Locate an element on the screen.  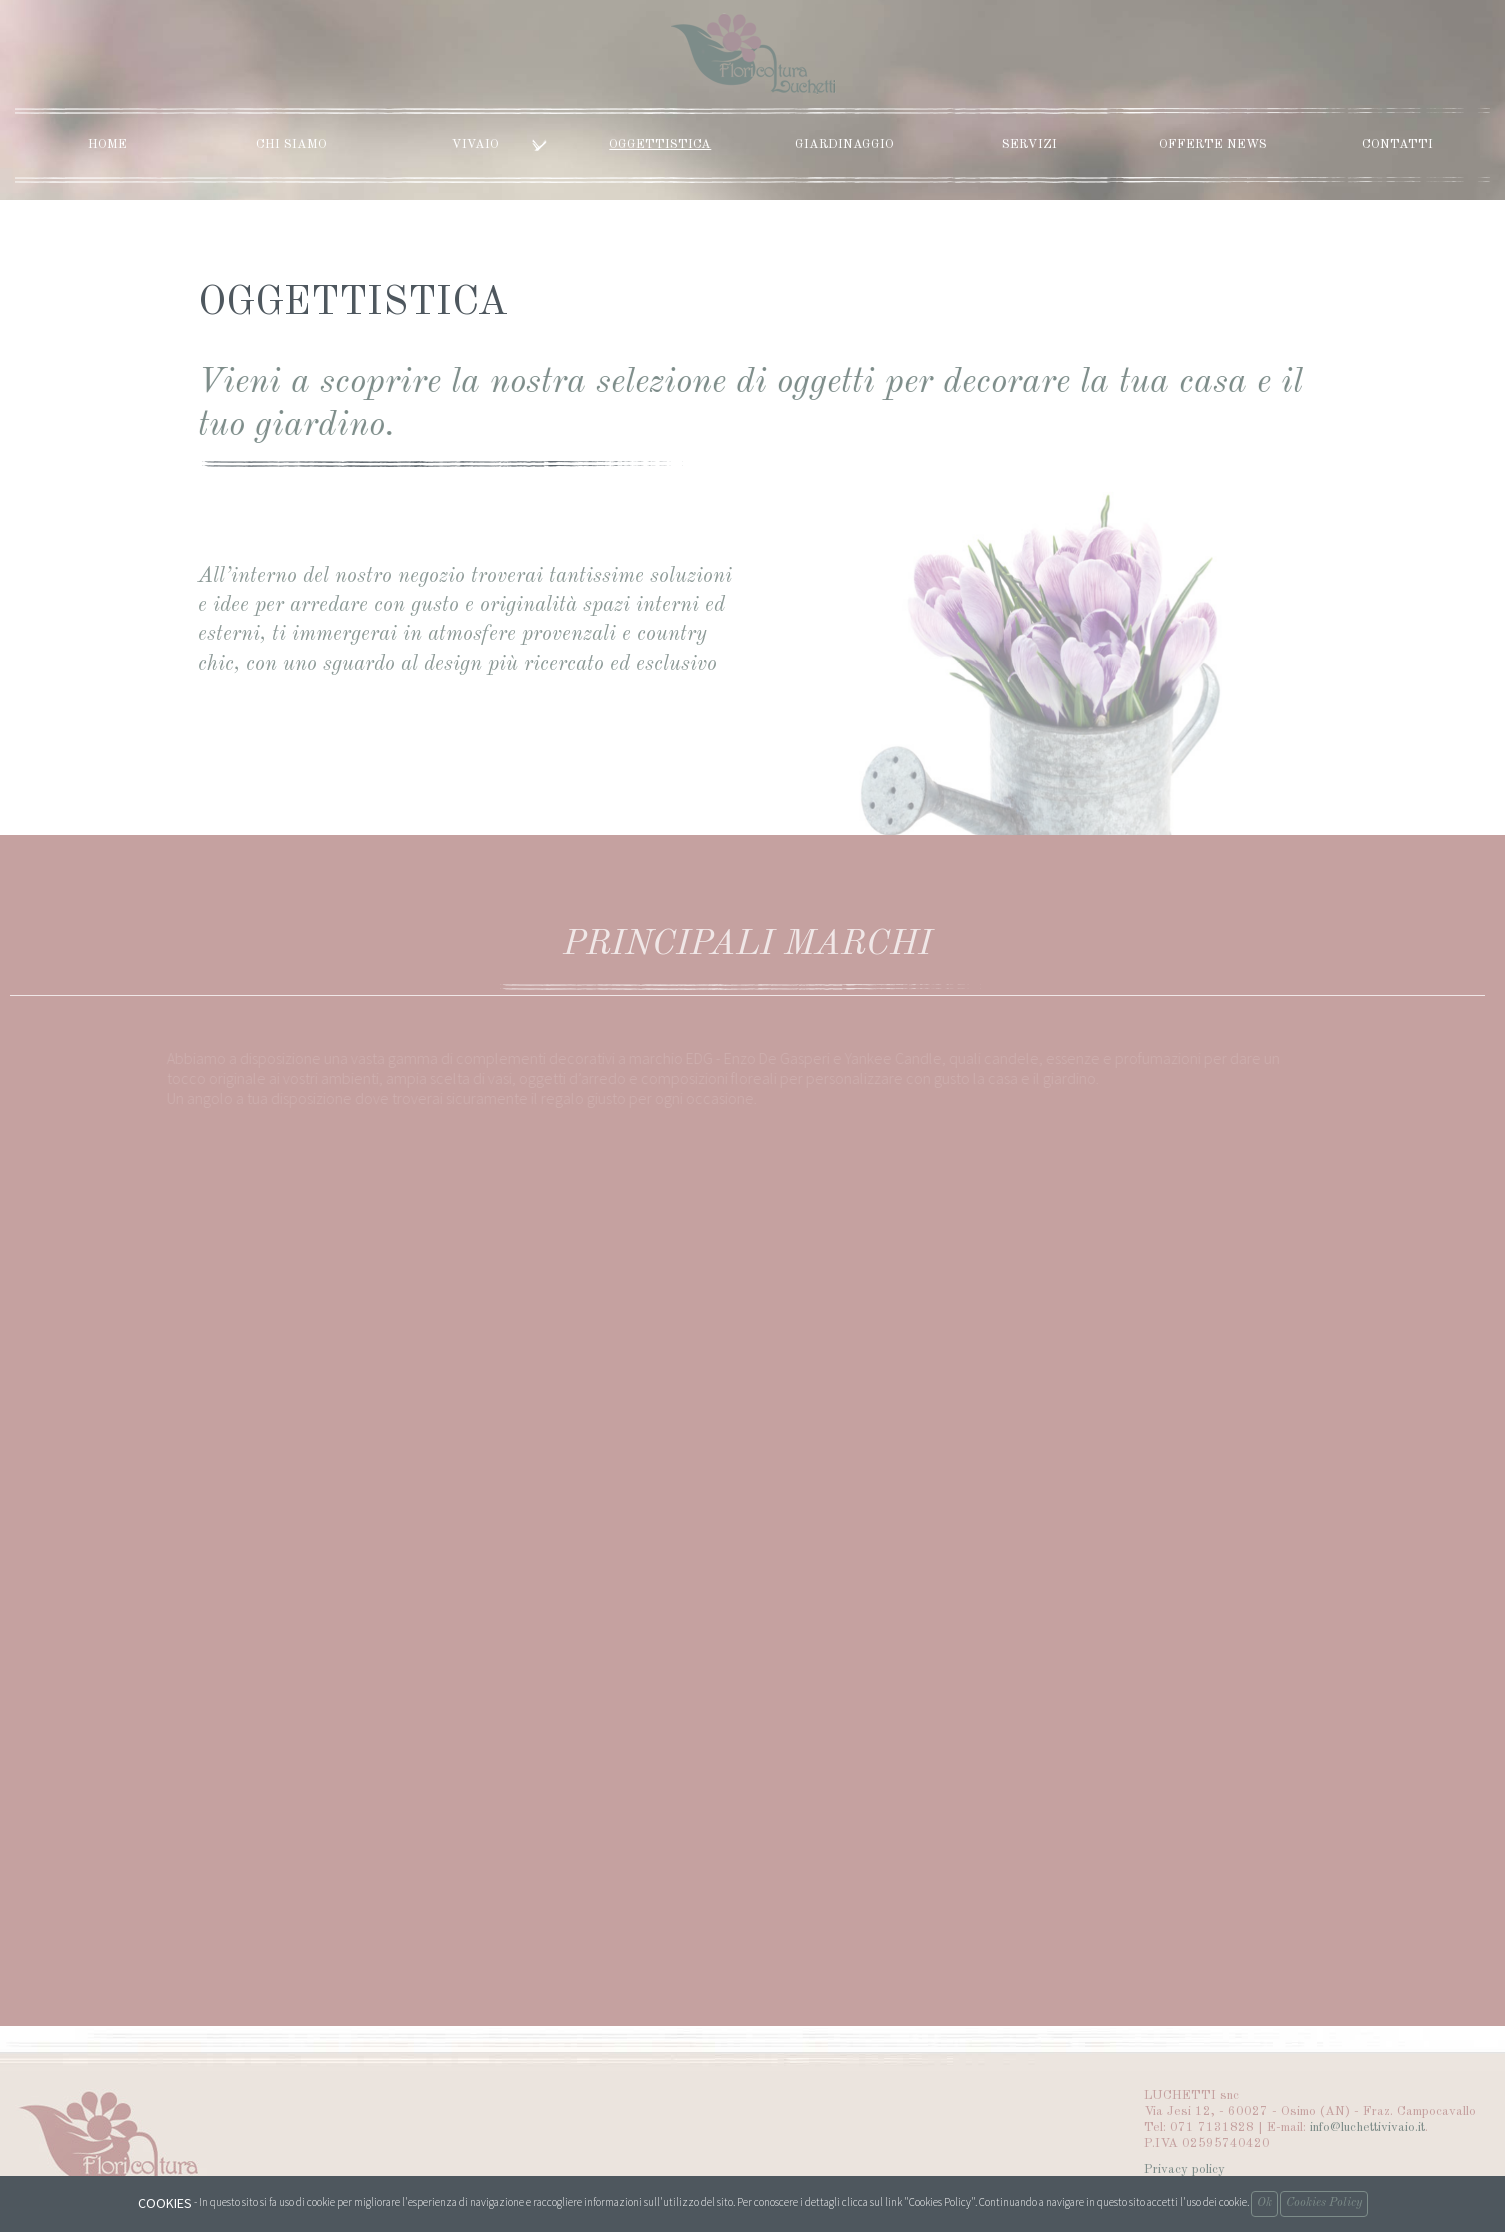
info@luchettivivaio.it is located at coordinates (1367, 2127).